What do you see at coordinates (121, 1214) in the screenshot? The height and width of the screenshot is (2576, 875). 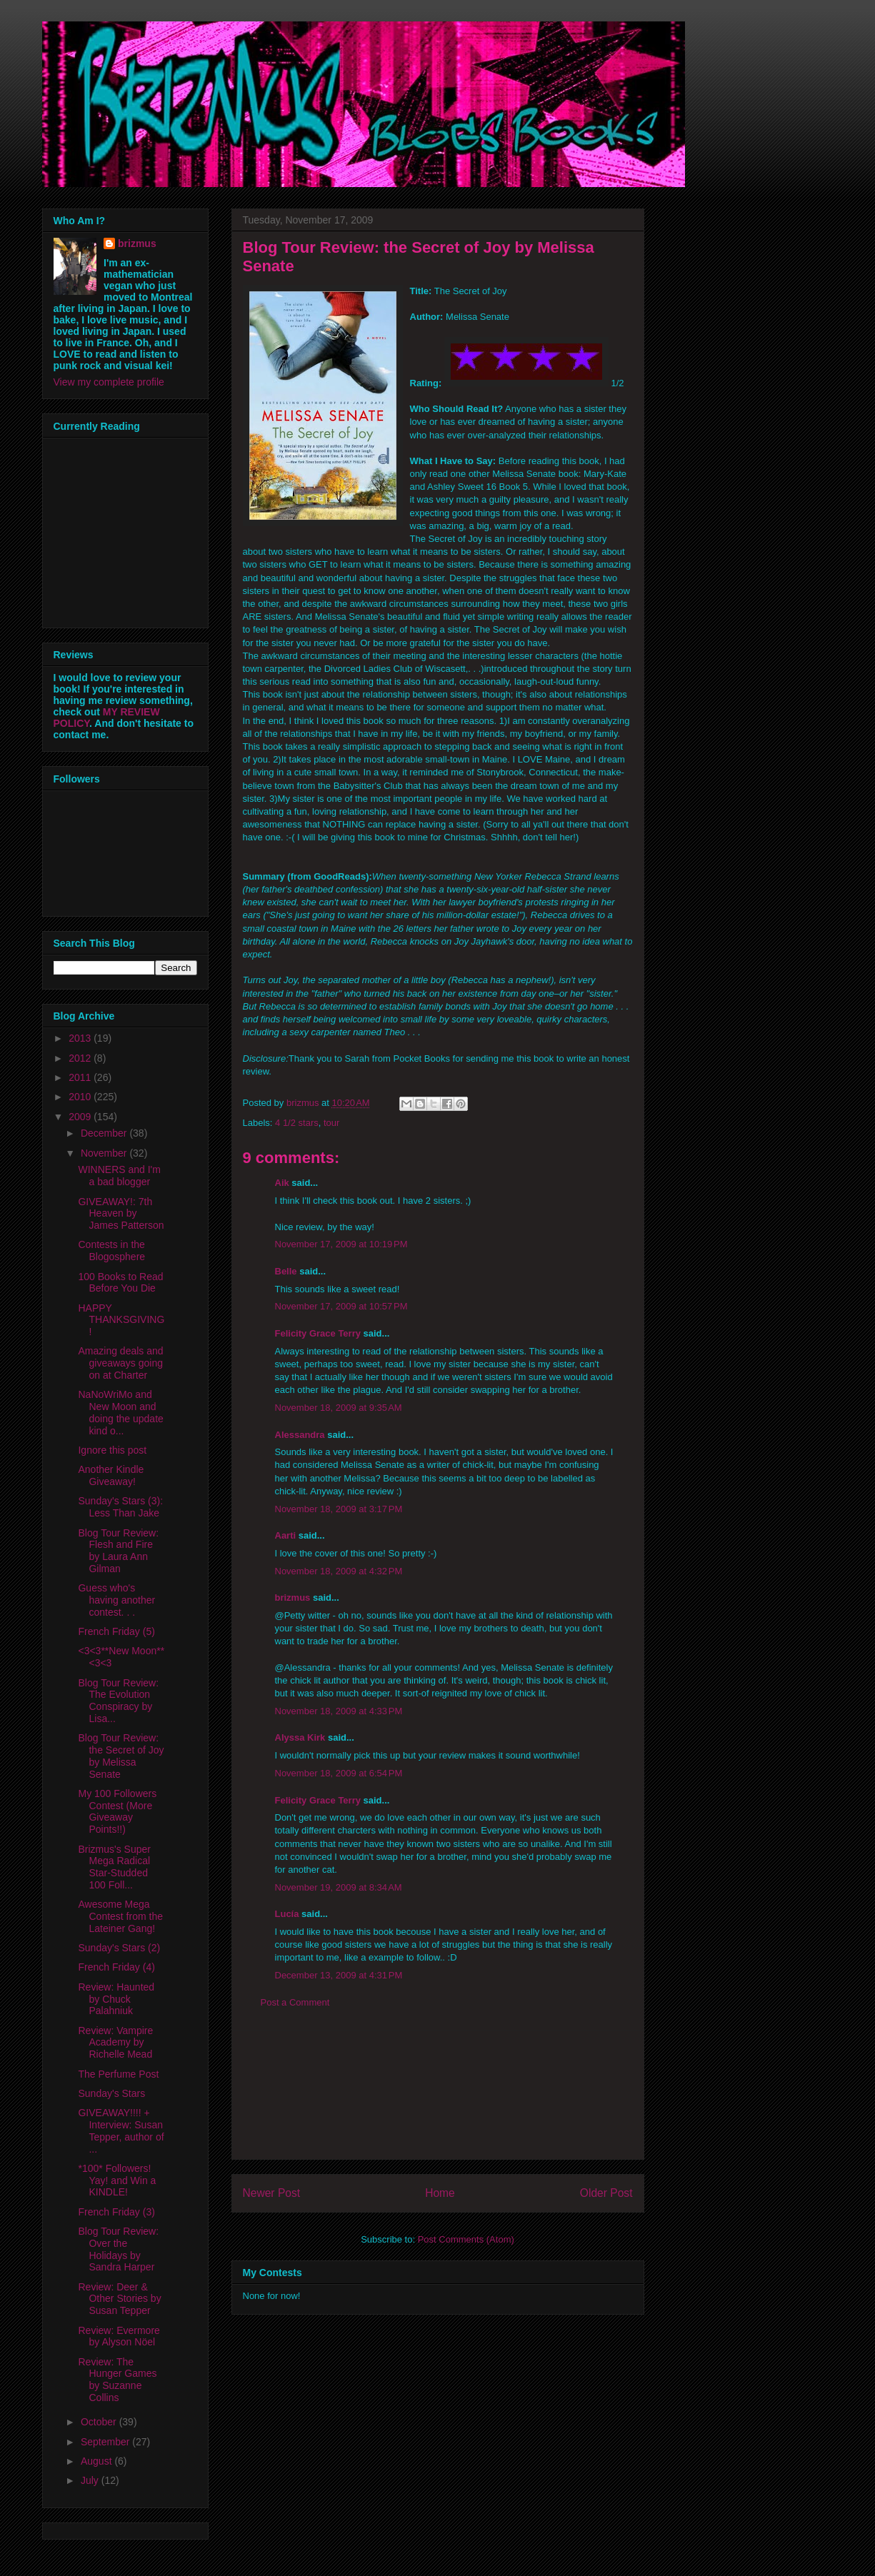 I see `GIVEAWAY!: 7th Heaven by James Patterson` at bounding box center [121, 1214].